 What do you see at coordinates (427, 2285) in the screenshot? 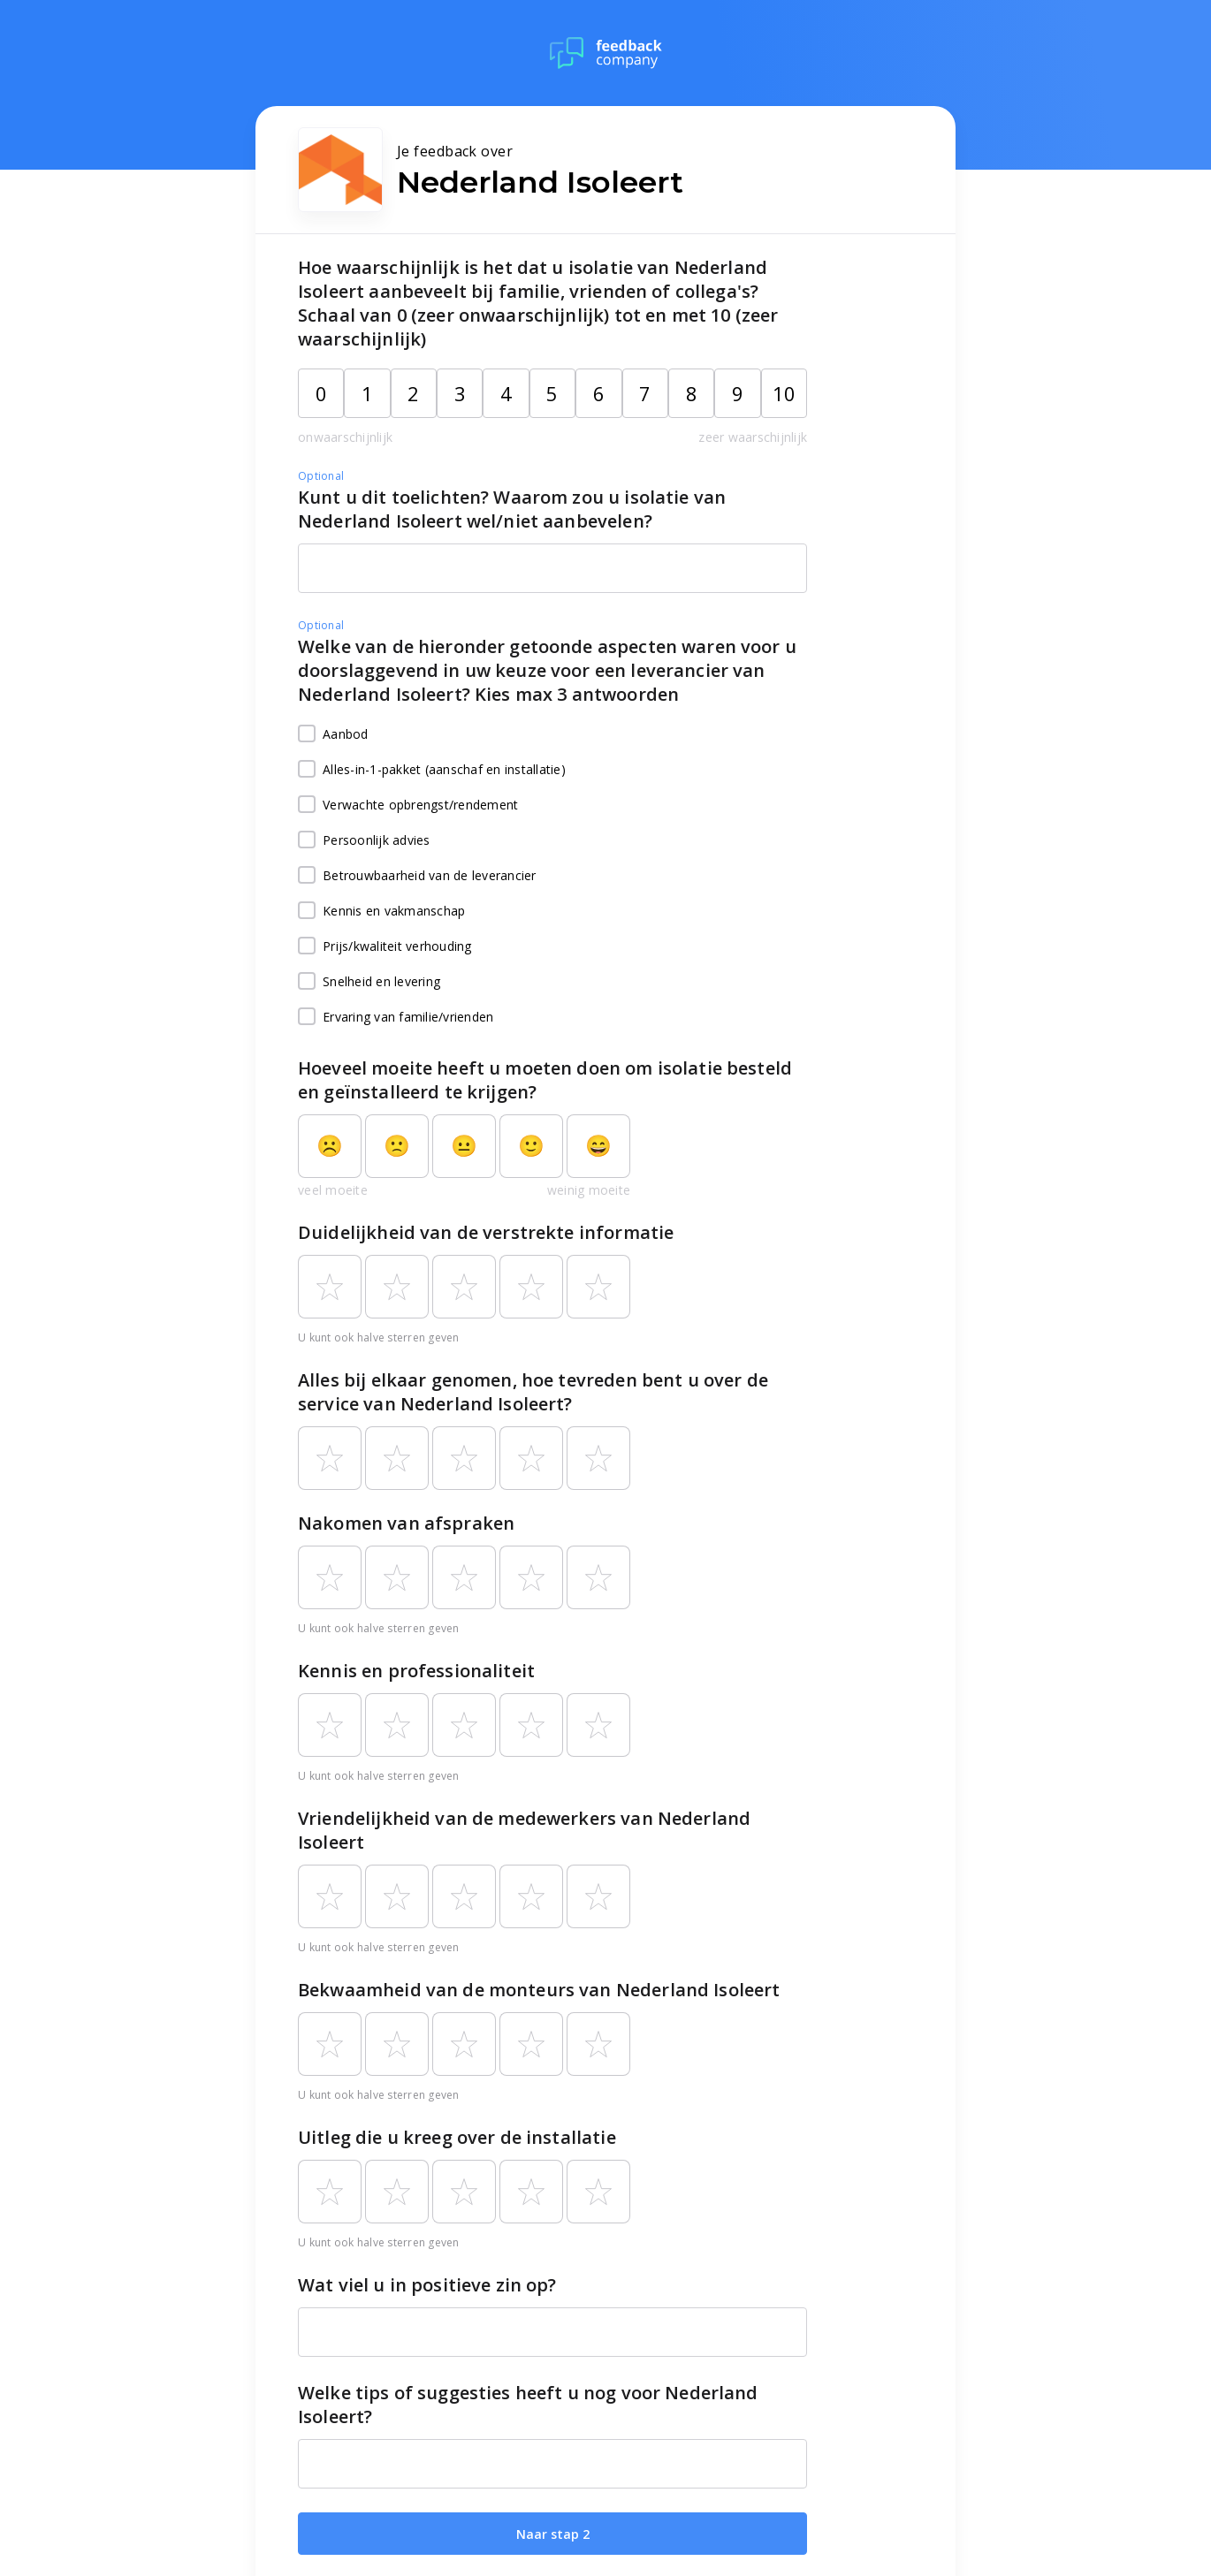
I see `Wat viel u in positieve zin op?` at bounding box center [427, 2285].